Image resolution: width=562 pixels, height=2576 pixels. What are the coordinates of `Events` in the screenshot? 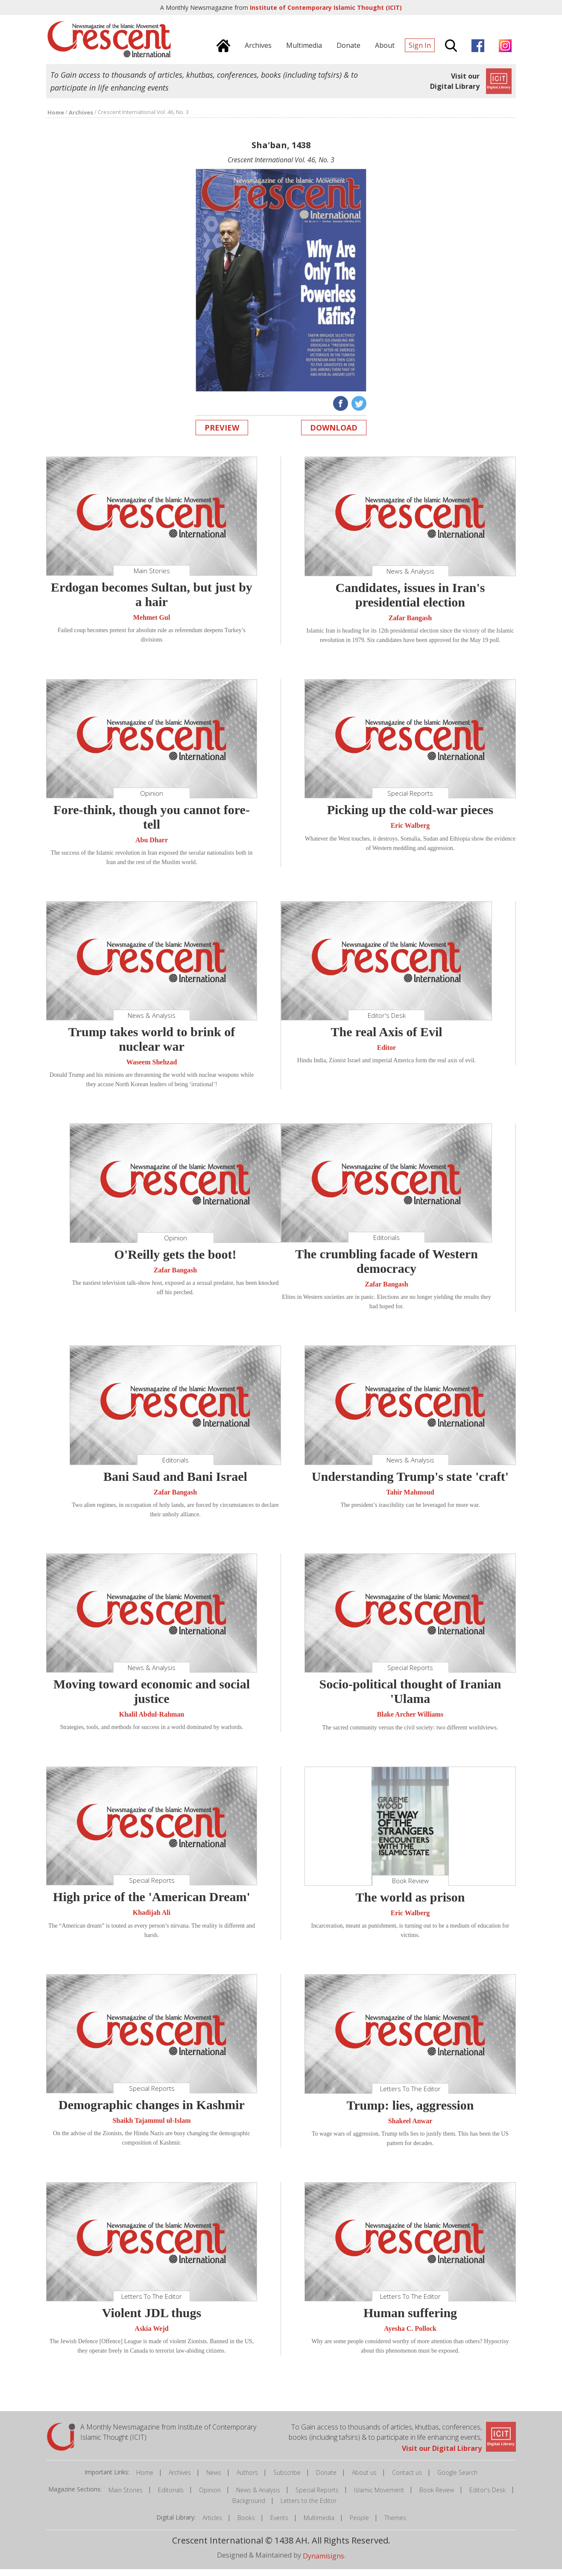 It's located at (279, 2524).